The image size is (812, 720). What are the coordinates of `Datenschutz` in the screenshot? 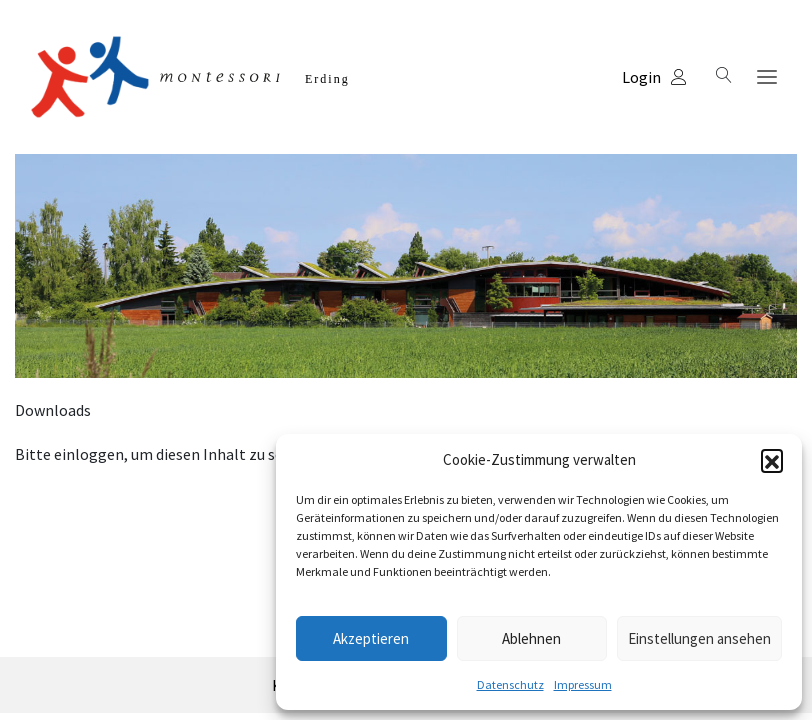 It's located at (510, 684).